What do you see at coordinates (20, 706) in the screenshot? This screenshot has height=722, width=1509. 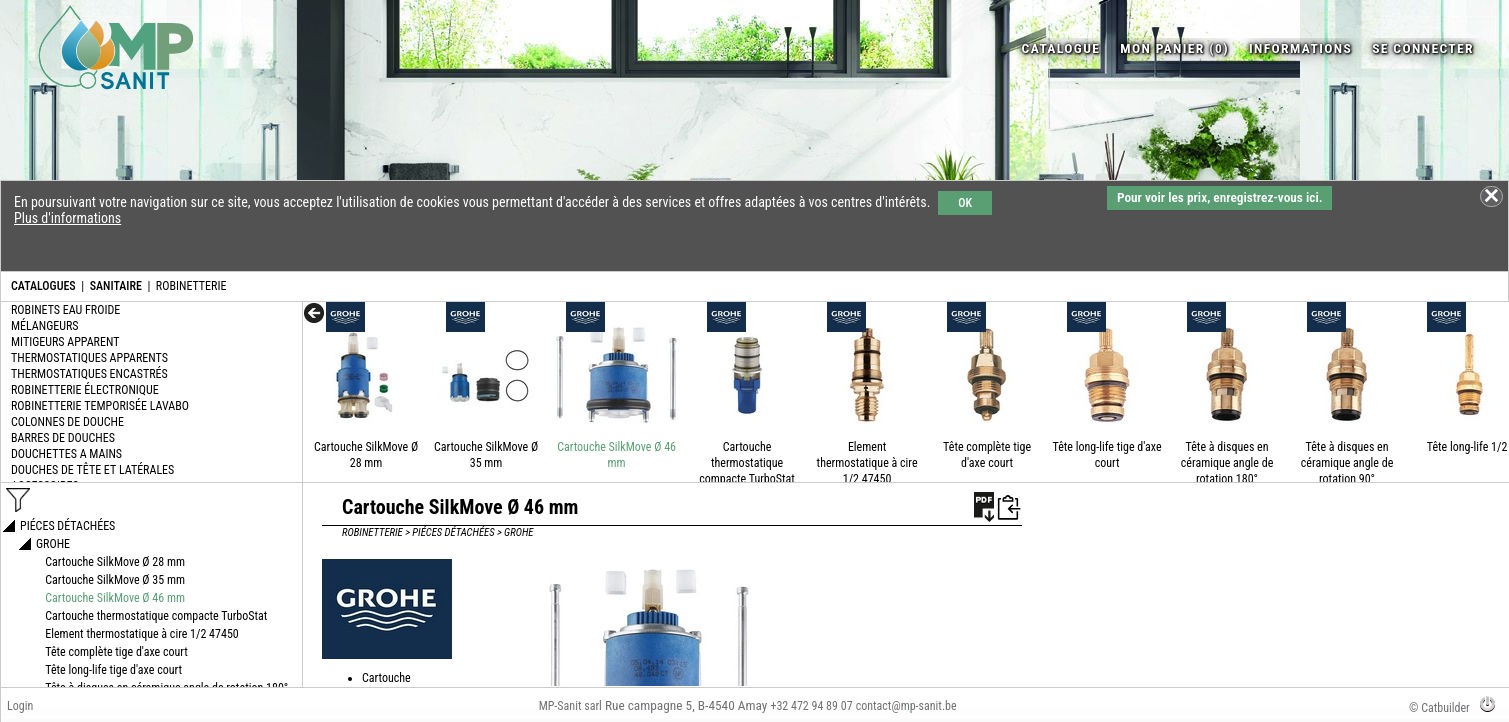 I see `Login` at bounding box center [20, 706].